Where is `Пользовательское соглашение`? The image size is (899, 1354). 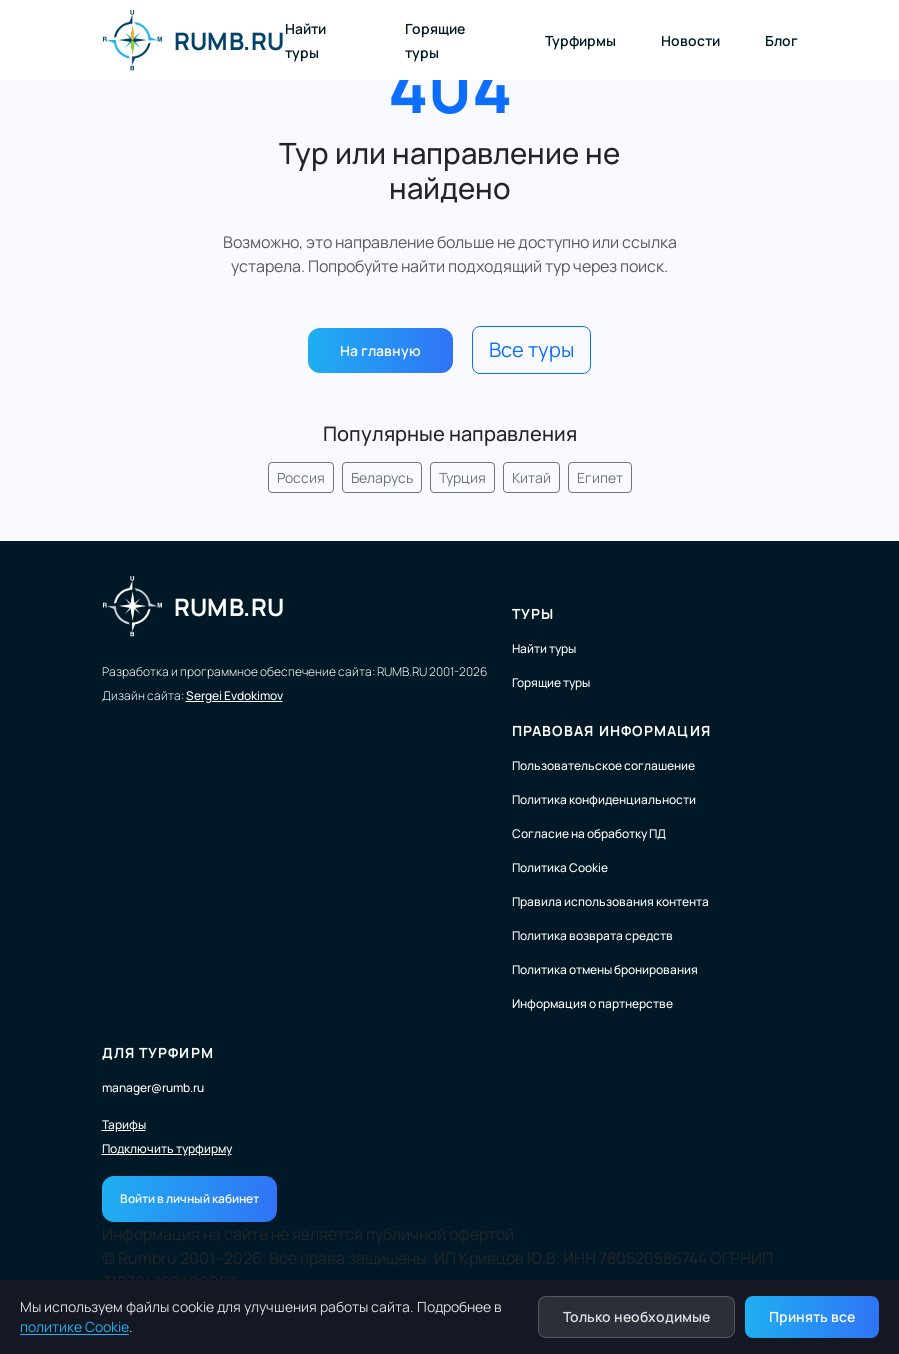 Пользовательское соглашение is located at coordinates (603, 765).